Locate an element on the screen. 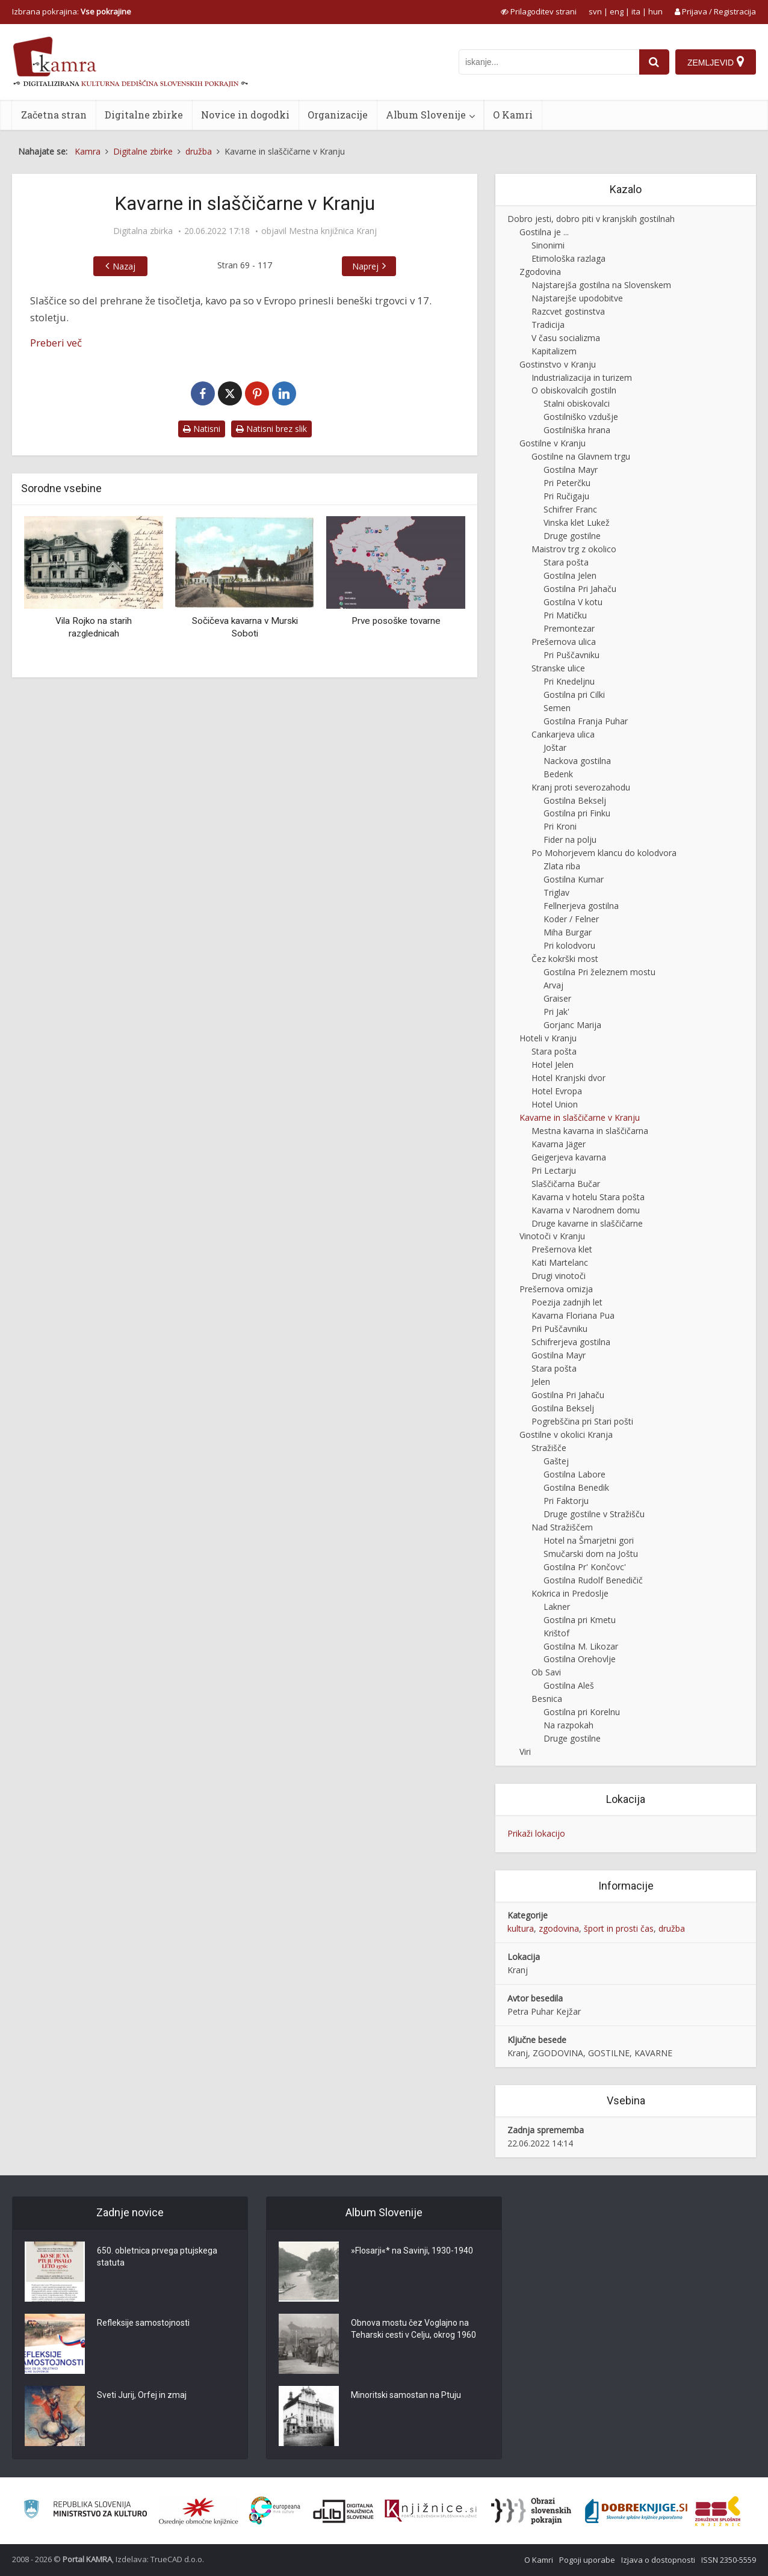 This screenshot has width=768, height=2576. eng is located at coordinates (617, 11).